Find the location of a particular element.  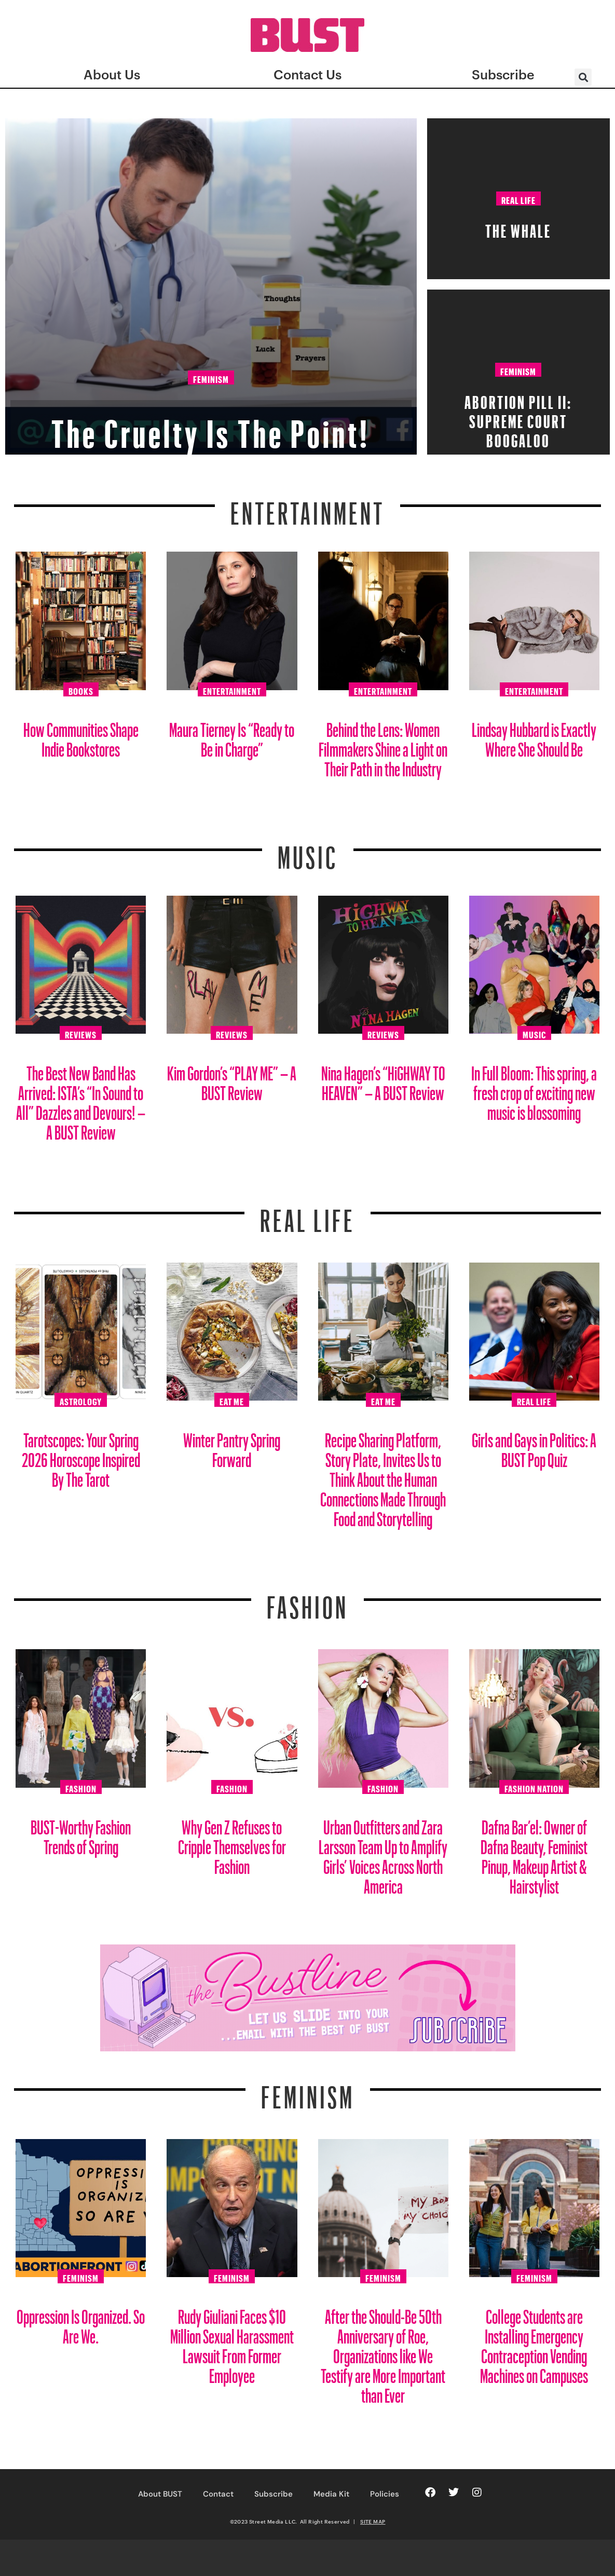

After the Should-Be 50th Anniversary of Roe, Organizations like We Testify are More Important than Ever is located at coordinates (383, 2352).